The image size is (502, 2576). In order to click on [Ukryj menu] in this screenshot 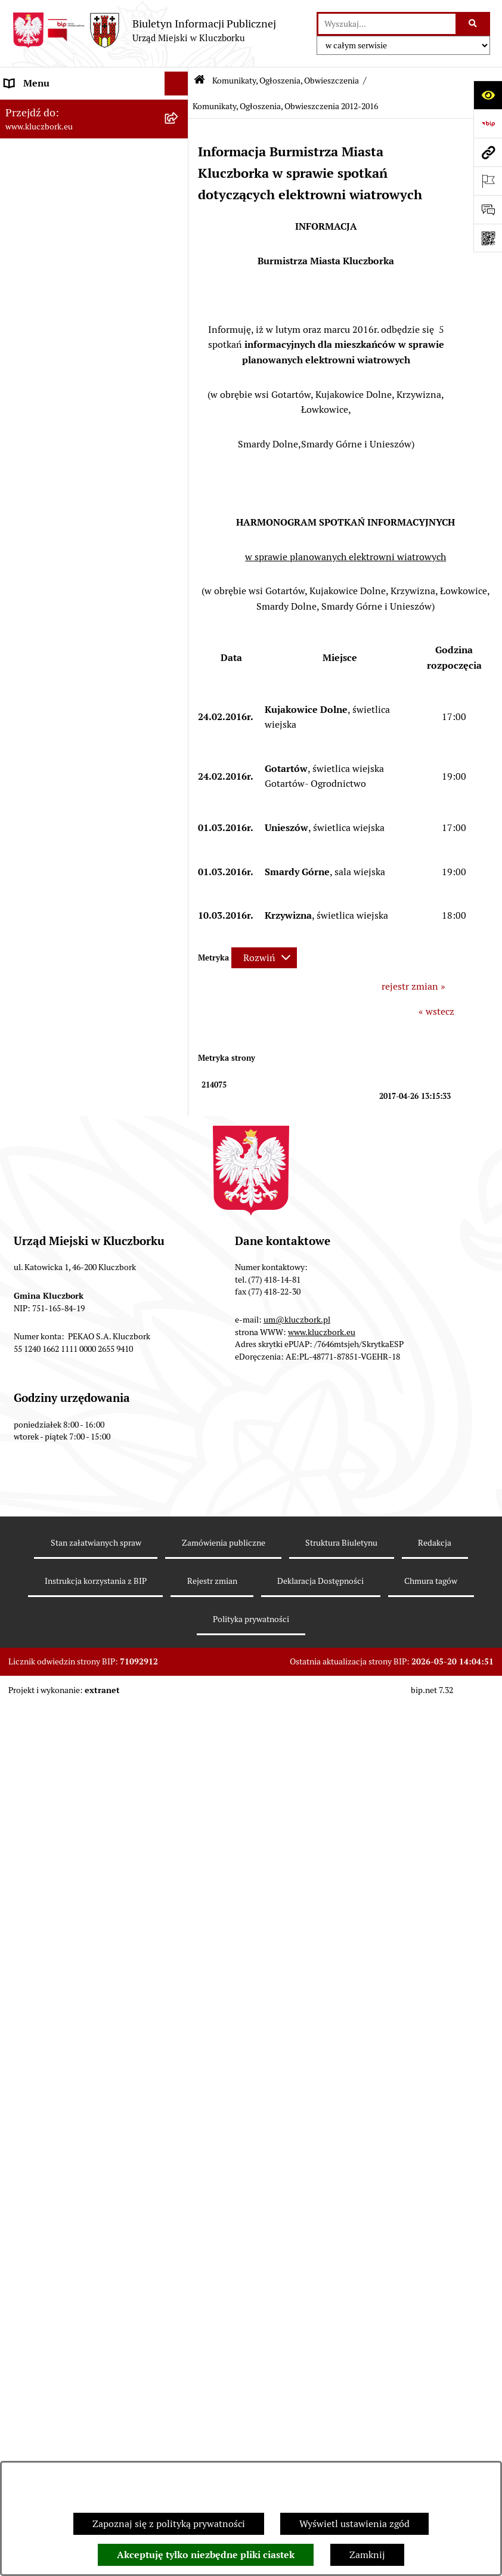, I will do `click(176, 83)`.